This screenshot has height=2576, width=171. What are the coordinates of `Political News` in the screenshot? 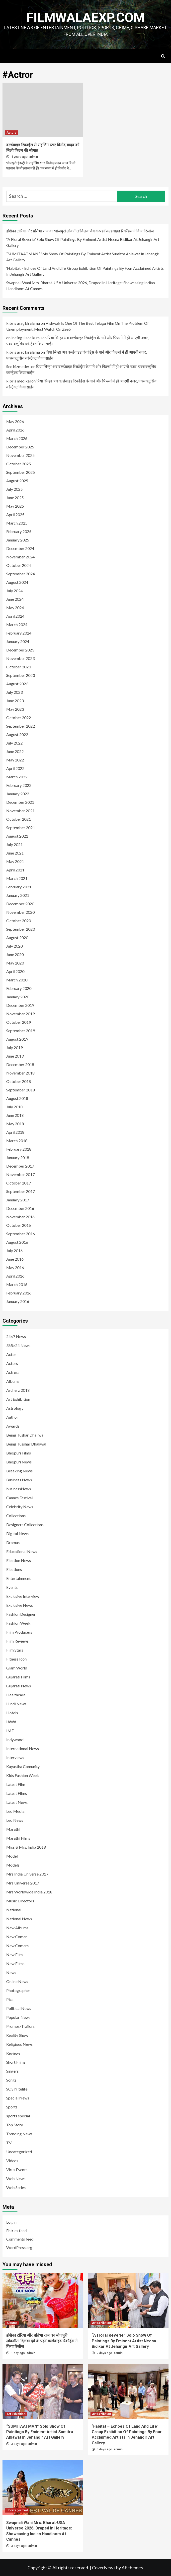 It's located at (18, 2008).